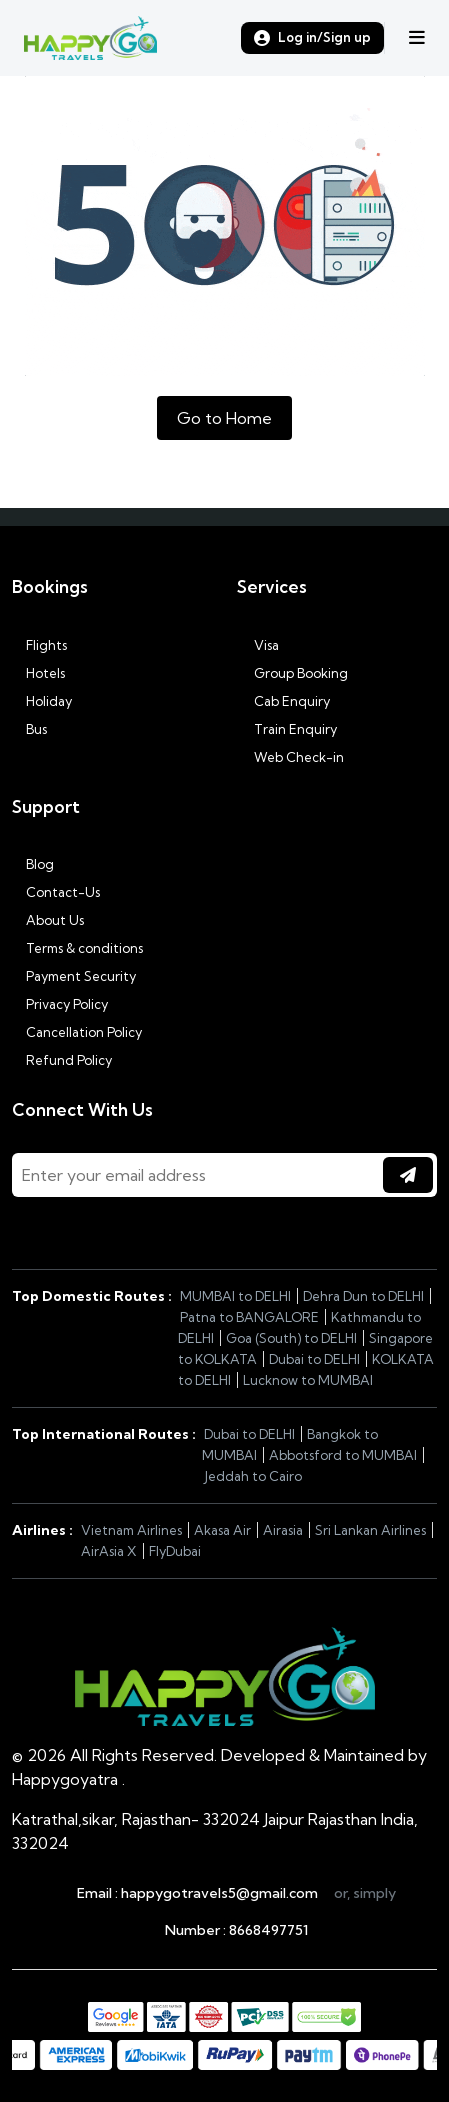  Describe the element at coordinates (33, 864) in the screenshot. I see `Blog` at that location.